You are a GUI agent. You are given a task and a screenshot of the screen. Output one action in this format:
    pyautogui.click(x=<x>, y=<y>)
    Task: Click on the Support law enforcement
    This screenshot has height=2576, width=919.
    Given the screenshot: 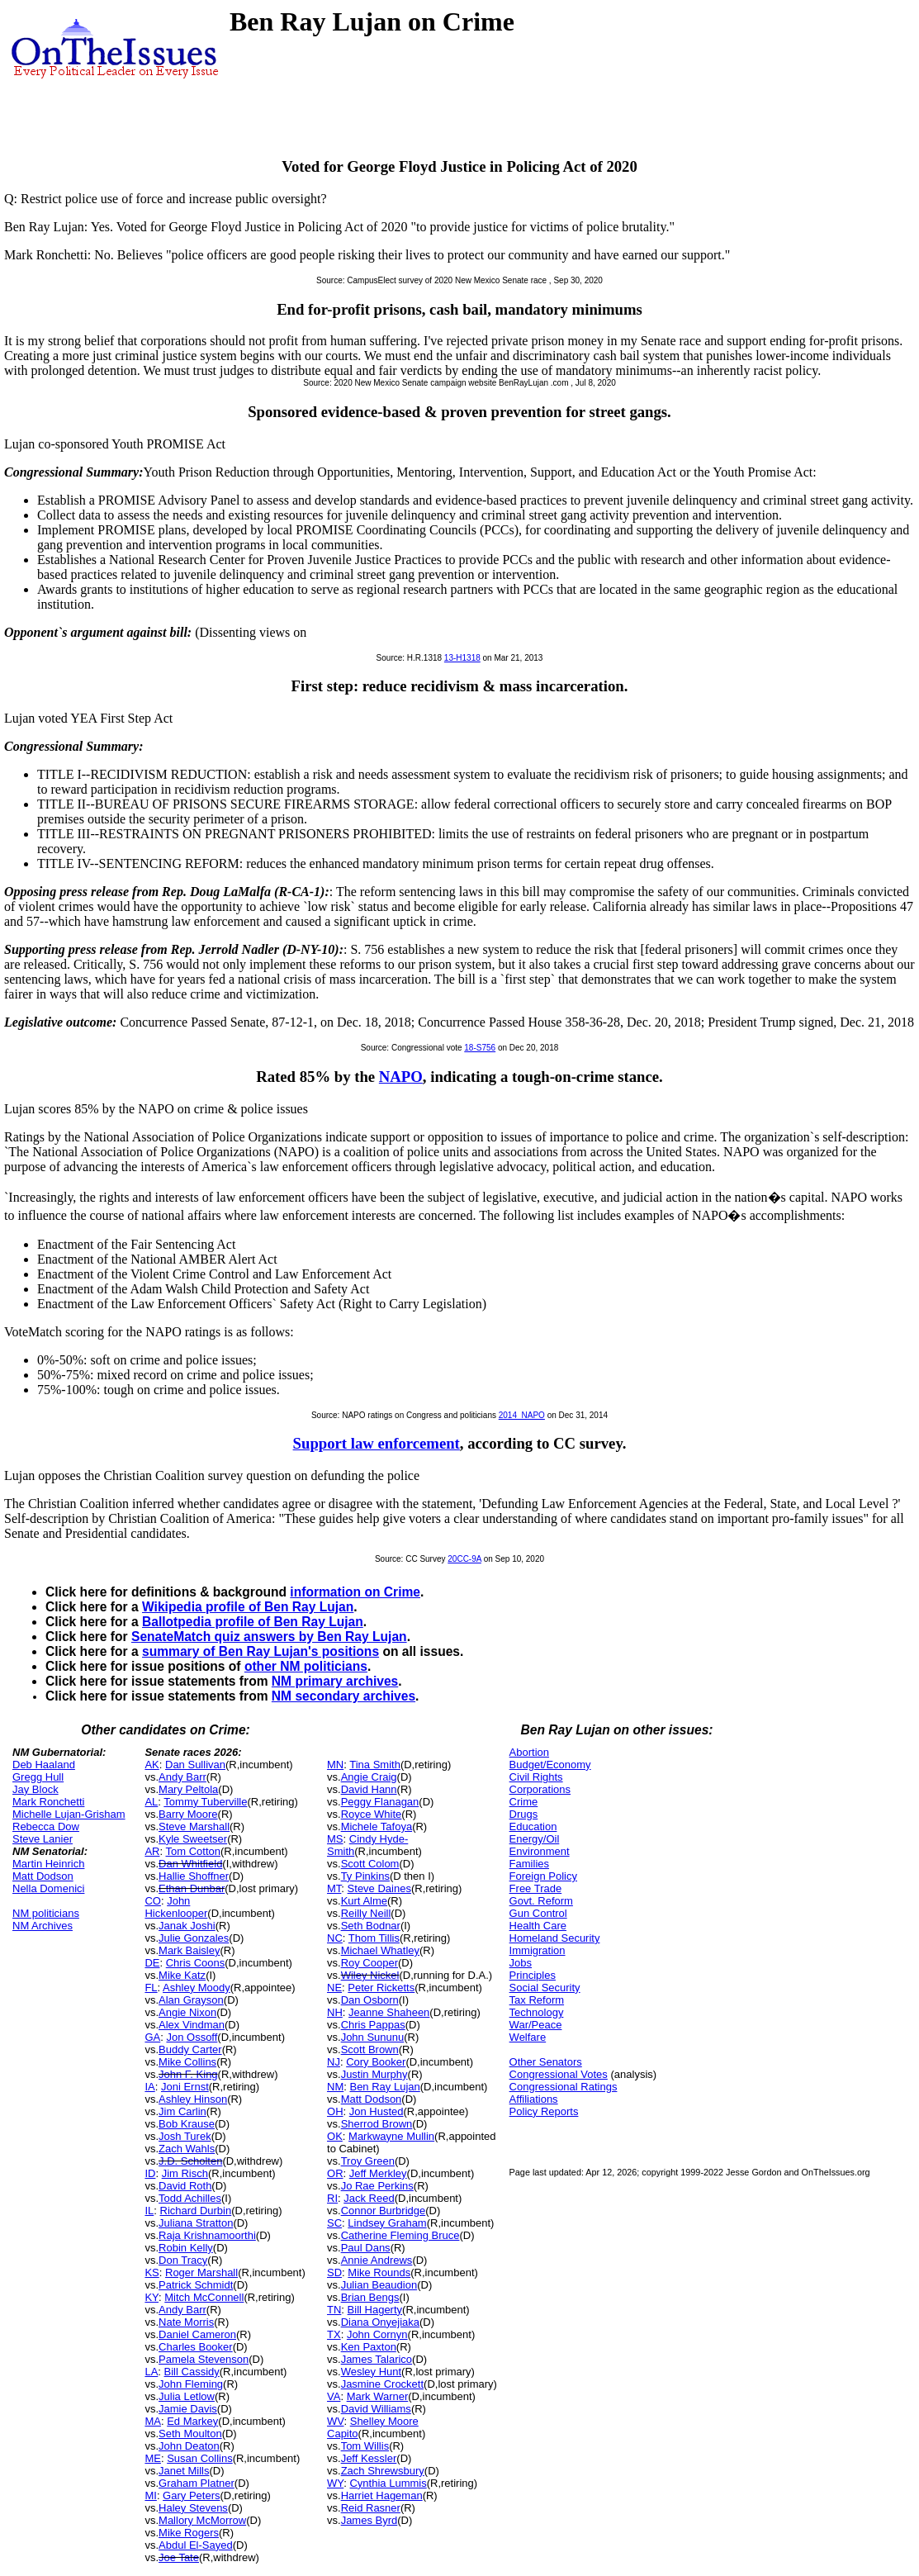 What is the action you would take?
    pyautogui.click(x=376, y=1443)
    